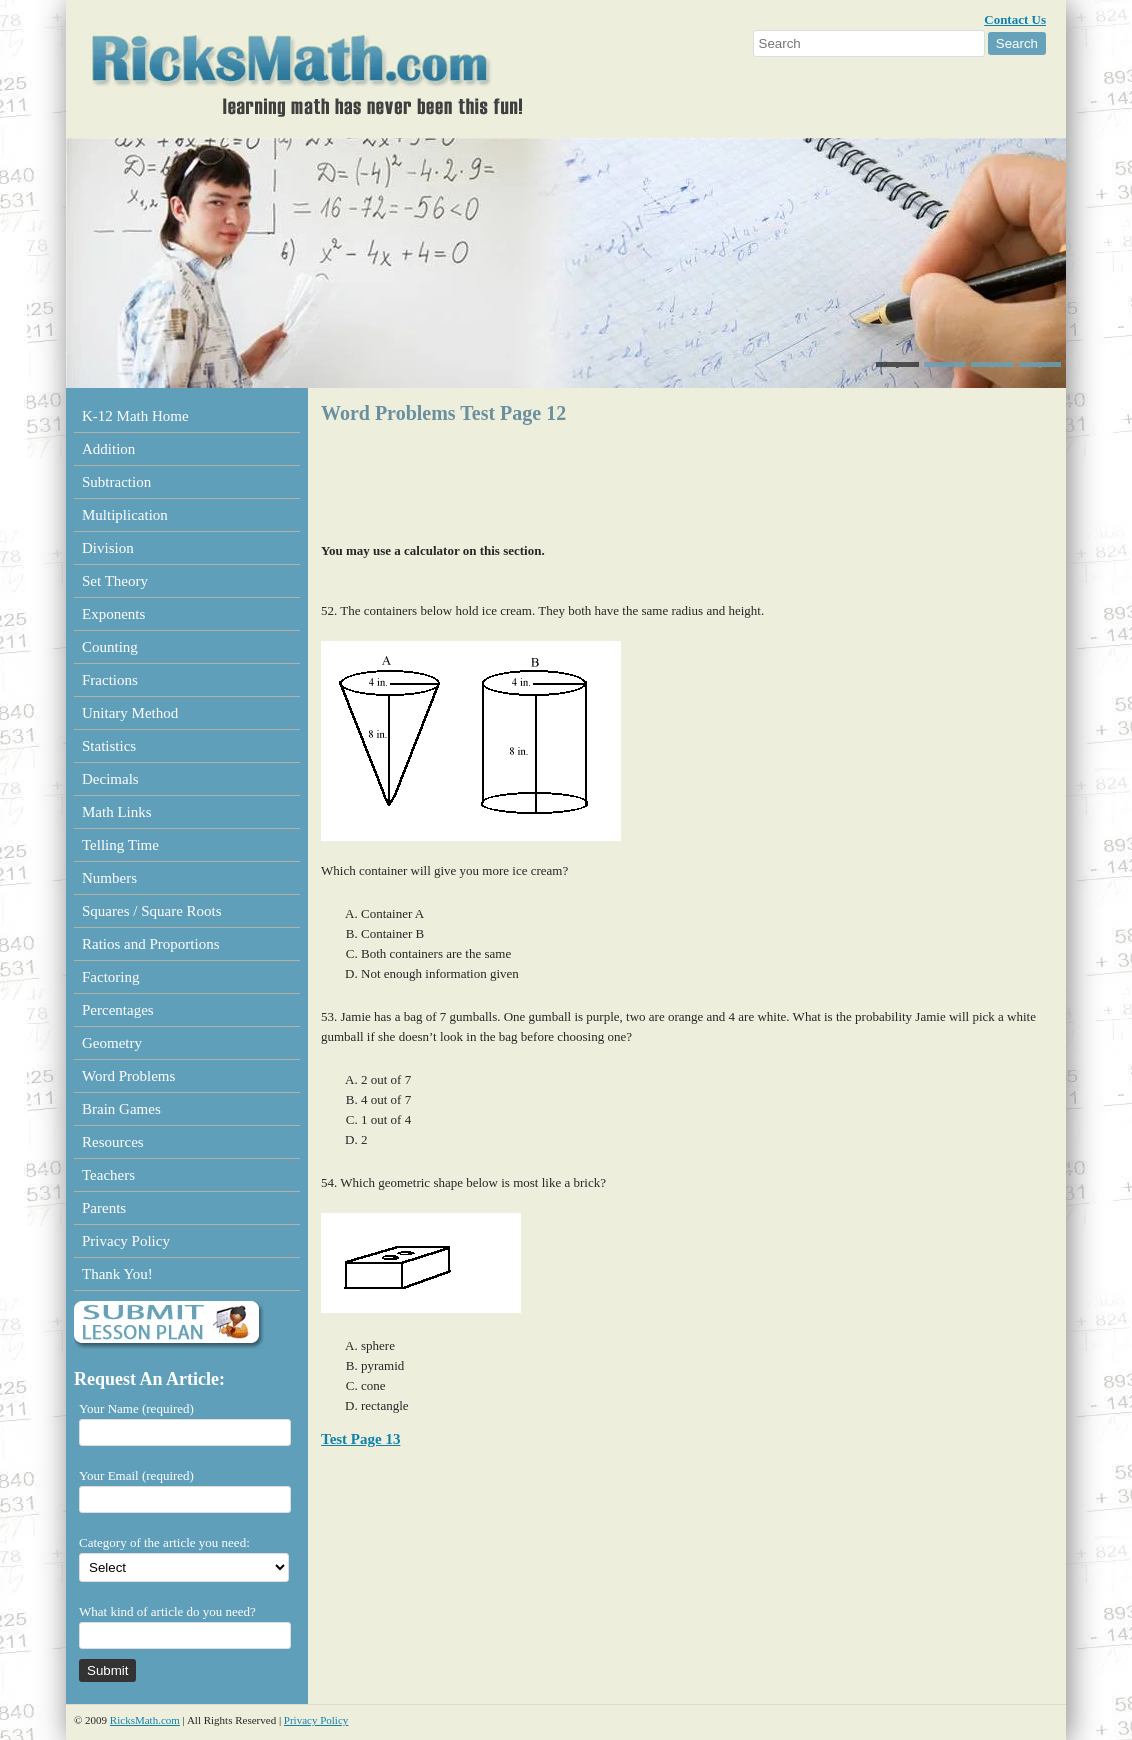  I want to click on Counting, so click(110, 647).